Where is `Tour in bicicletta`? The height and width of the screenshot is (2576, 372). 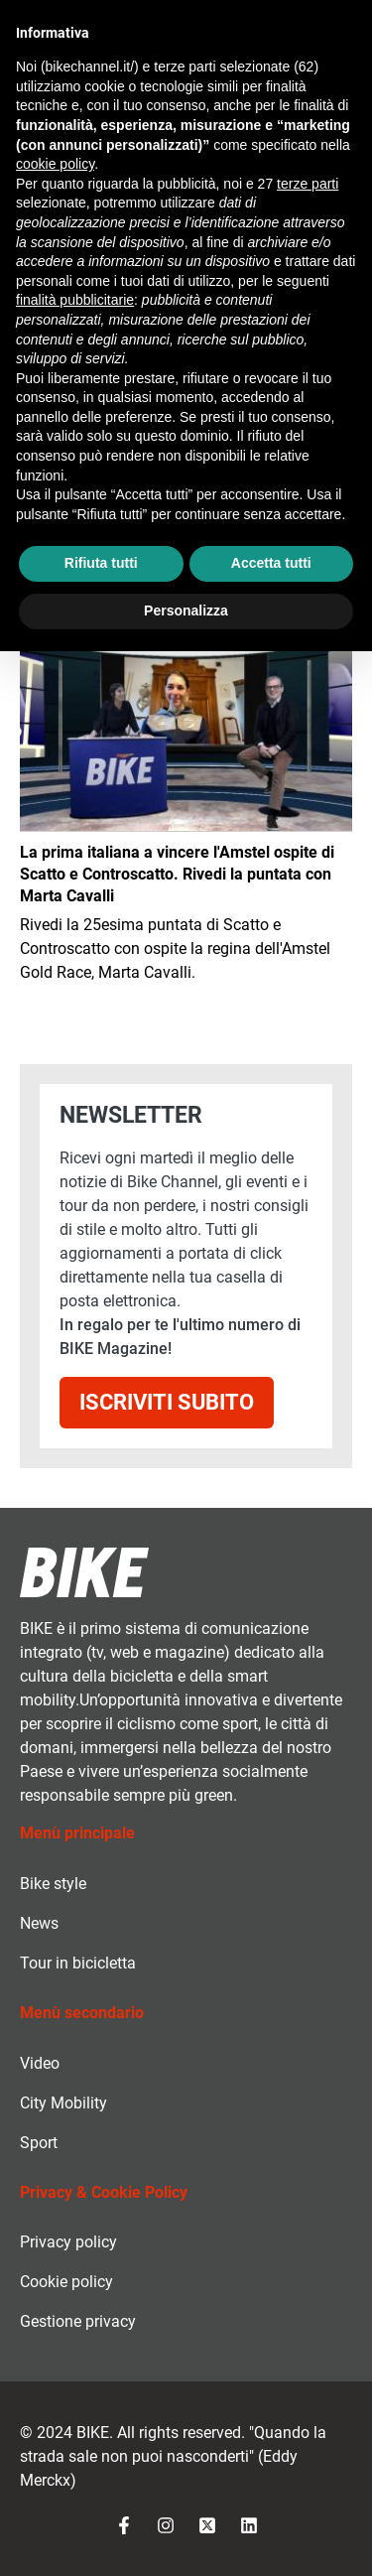 Tour in bicicletta is located at coordinates (78, 1963).